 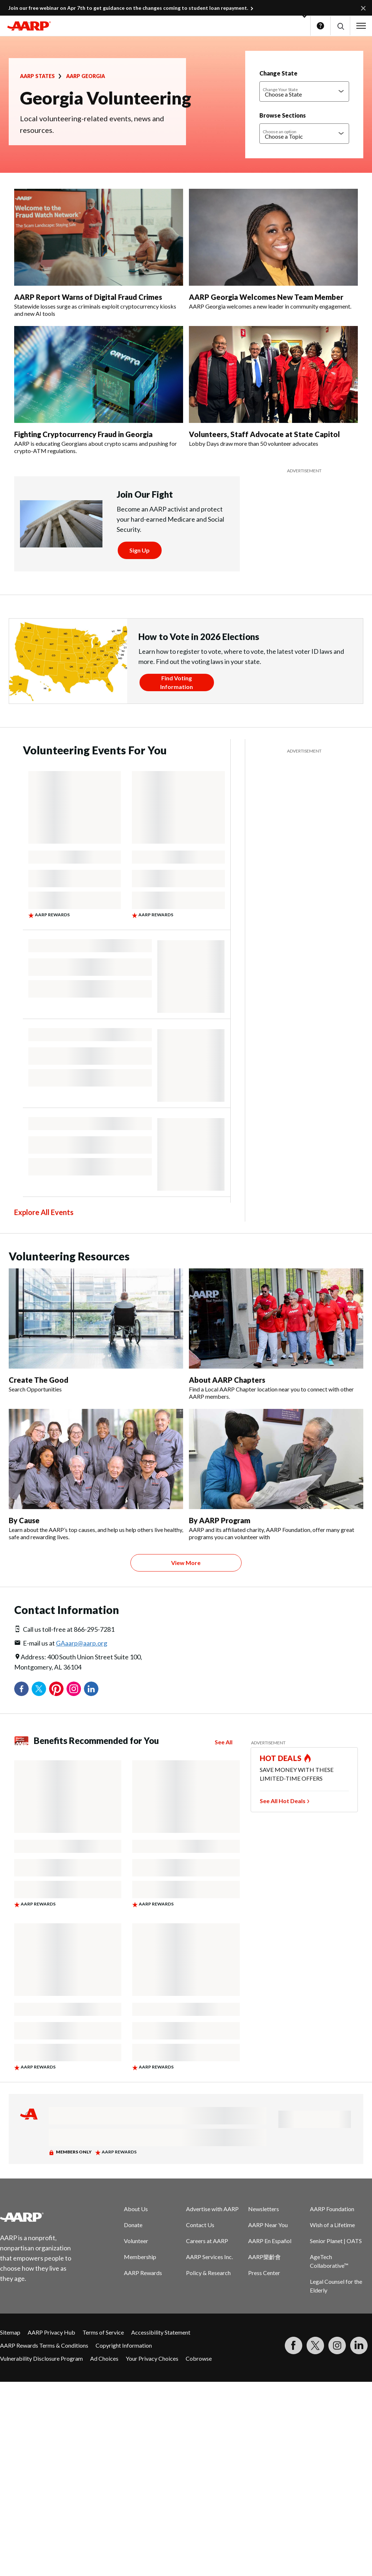 What do you see at coordinates (337, 2345) in the screenshot?
I see `[Link to Instagram page]` at bounding box center [337, 2345].